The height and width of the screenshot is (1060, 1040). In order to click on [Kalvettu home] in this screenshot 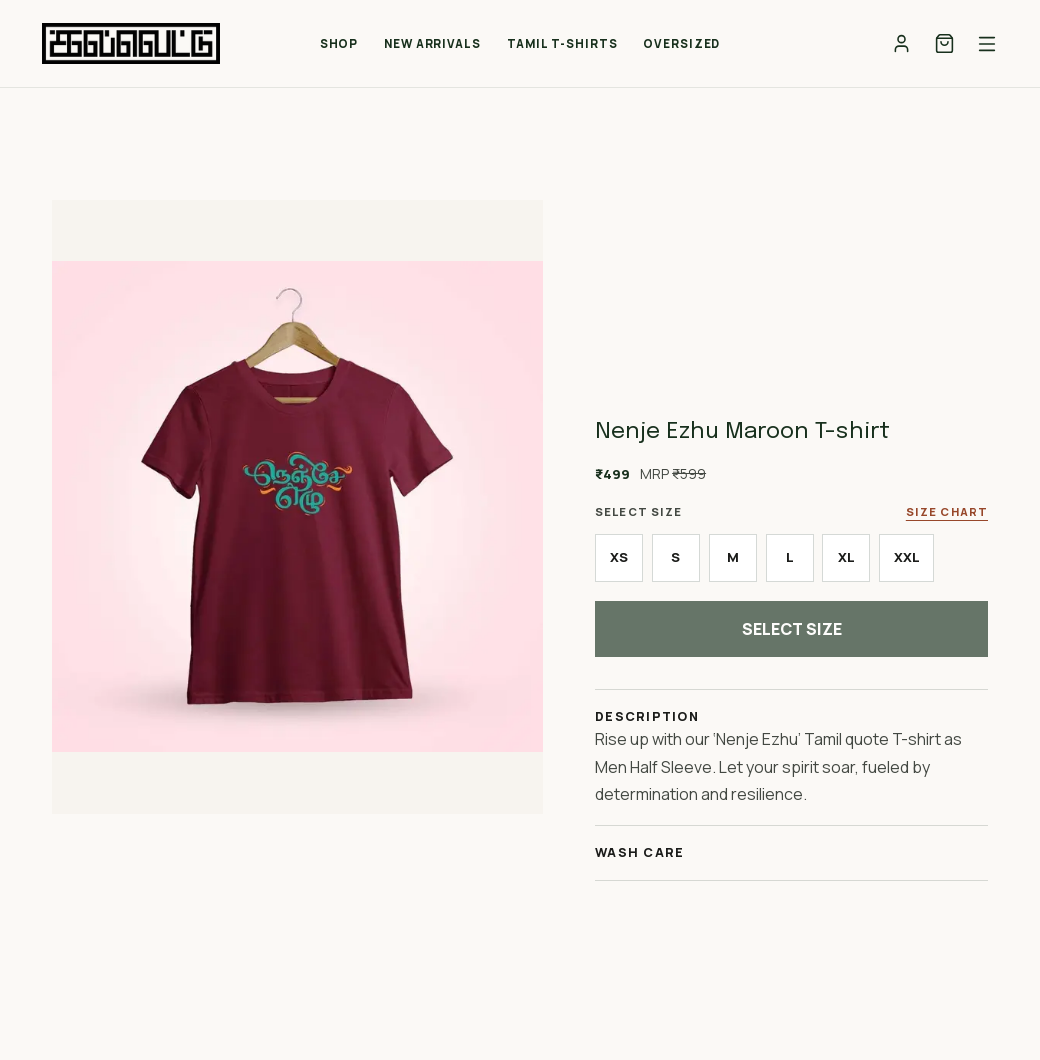, I will do `click(131, 43)`.